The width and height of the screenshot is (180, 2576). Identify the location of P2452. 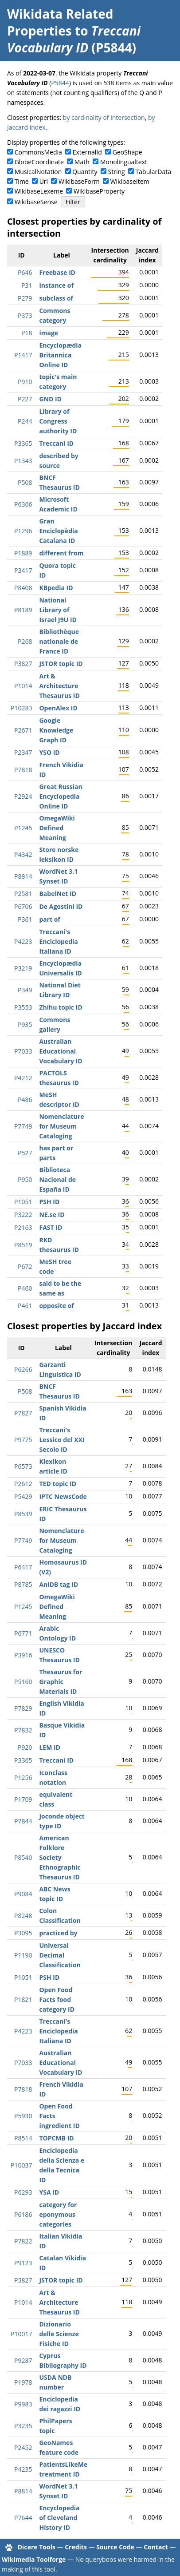
(23, 2447).